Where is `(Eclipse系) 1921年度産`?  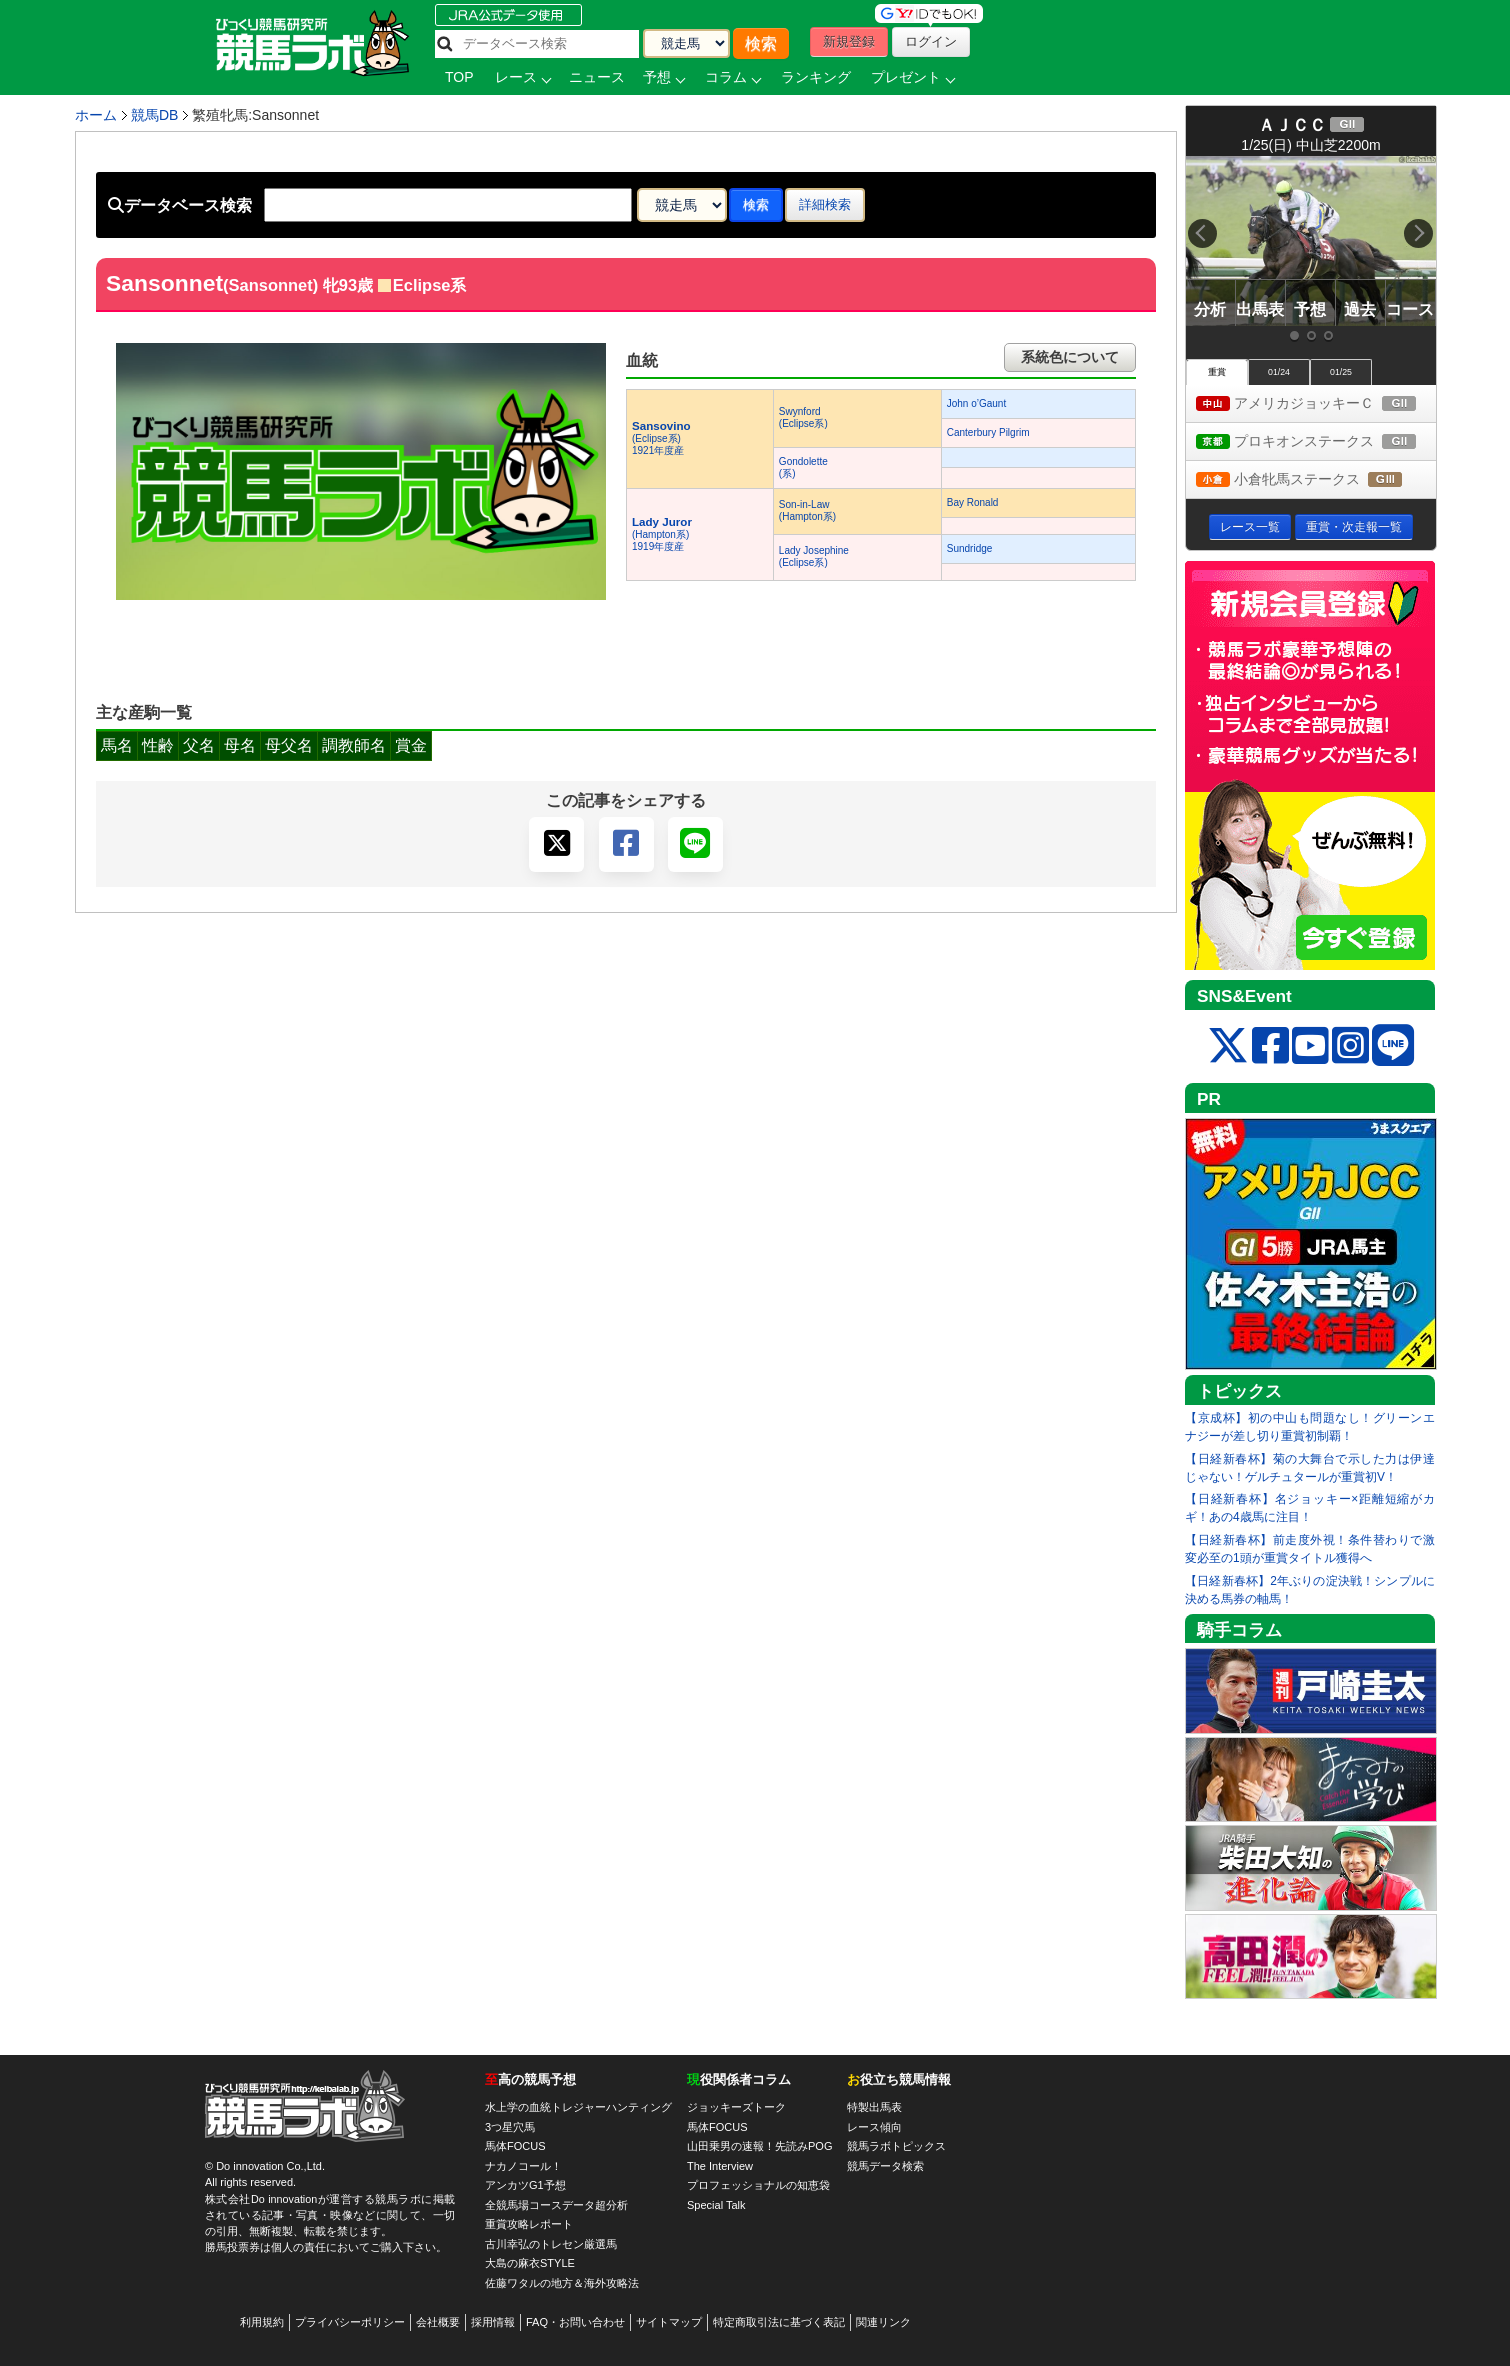
(Eclipse系) 1921年度産 is located at coordinates (661, 438).